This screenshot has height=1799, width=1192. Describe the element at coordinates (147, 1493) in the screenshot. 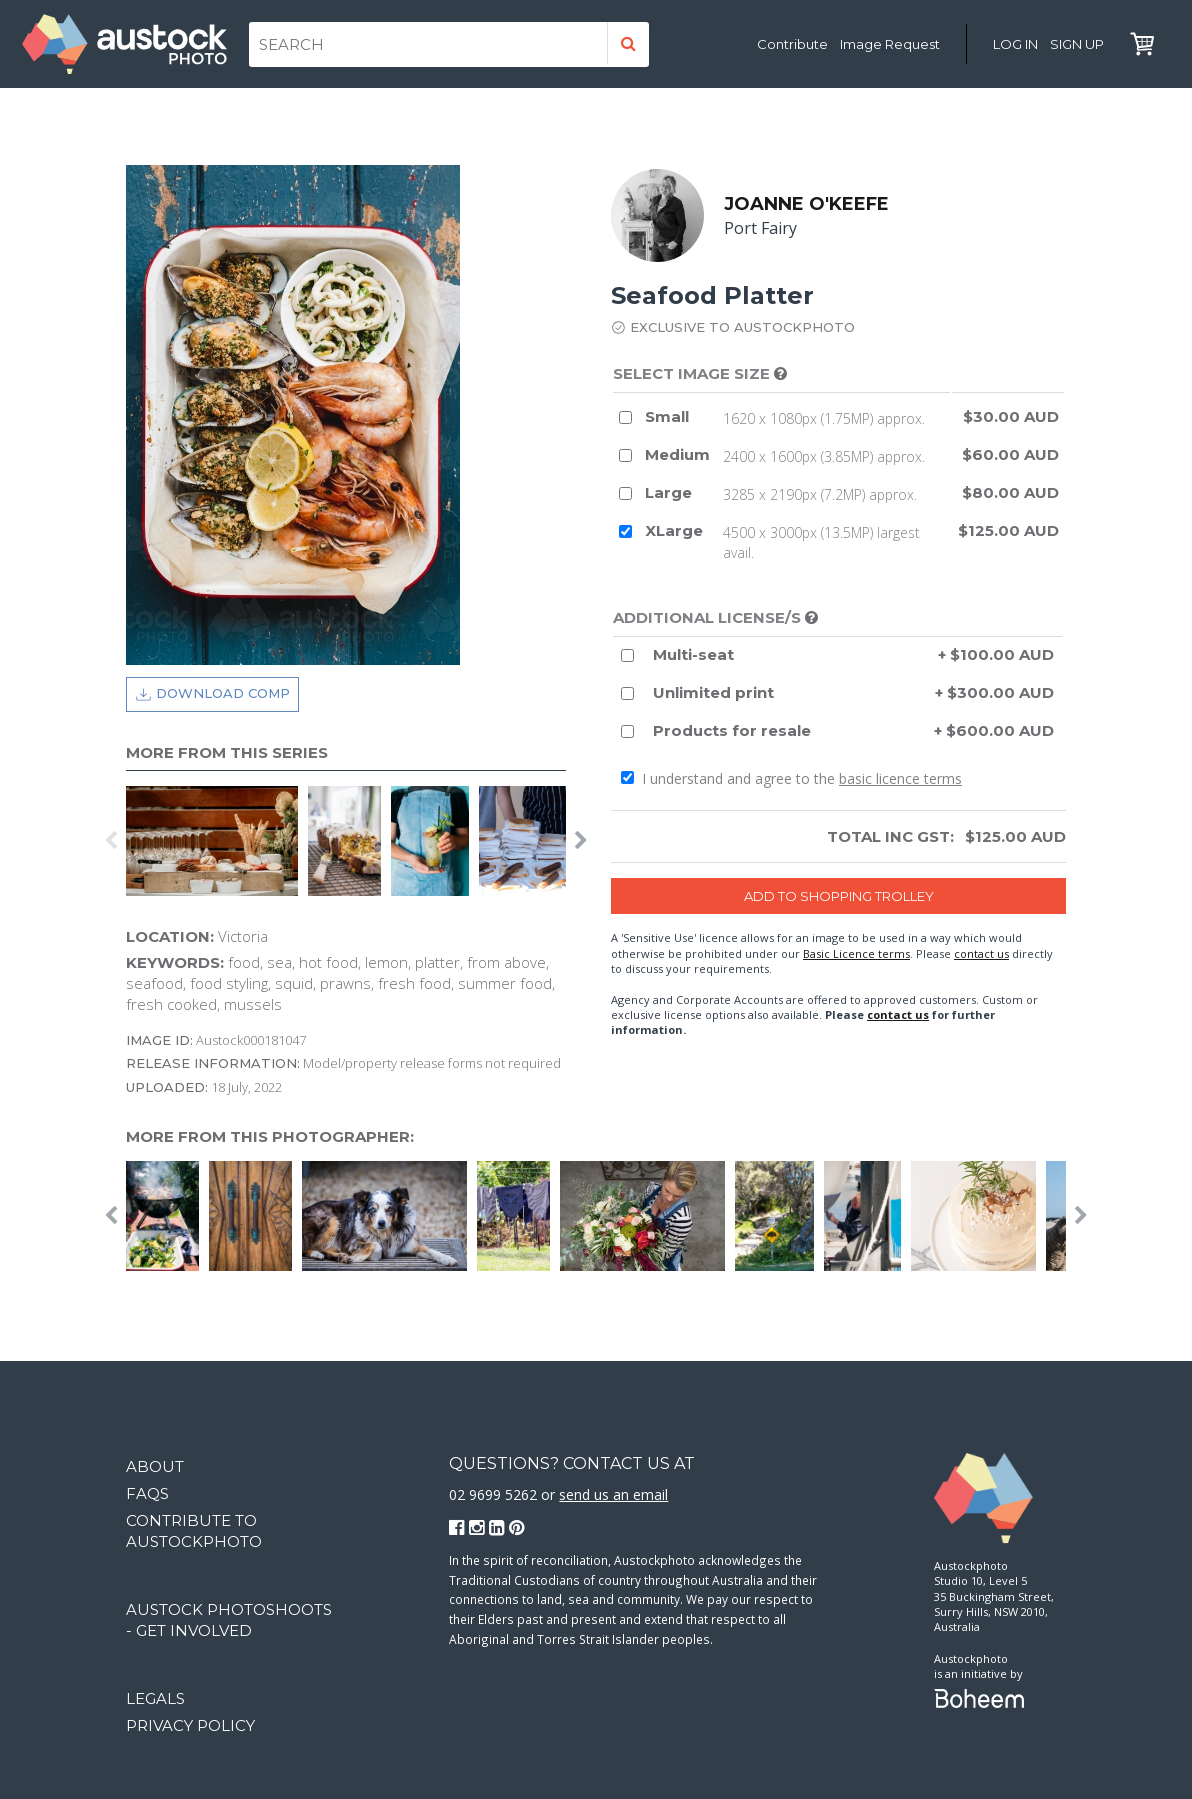

I see `FAQs` at that location.